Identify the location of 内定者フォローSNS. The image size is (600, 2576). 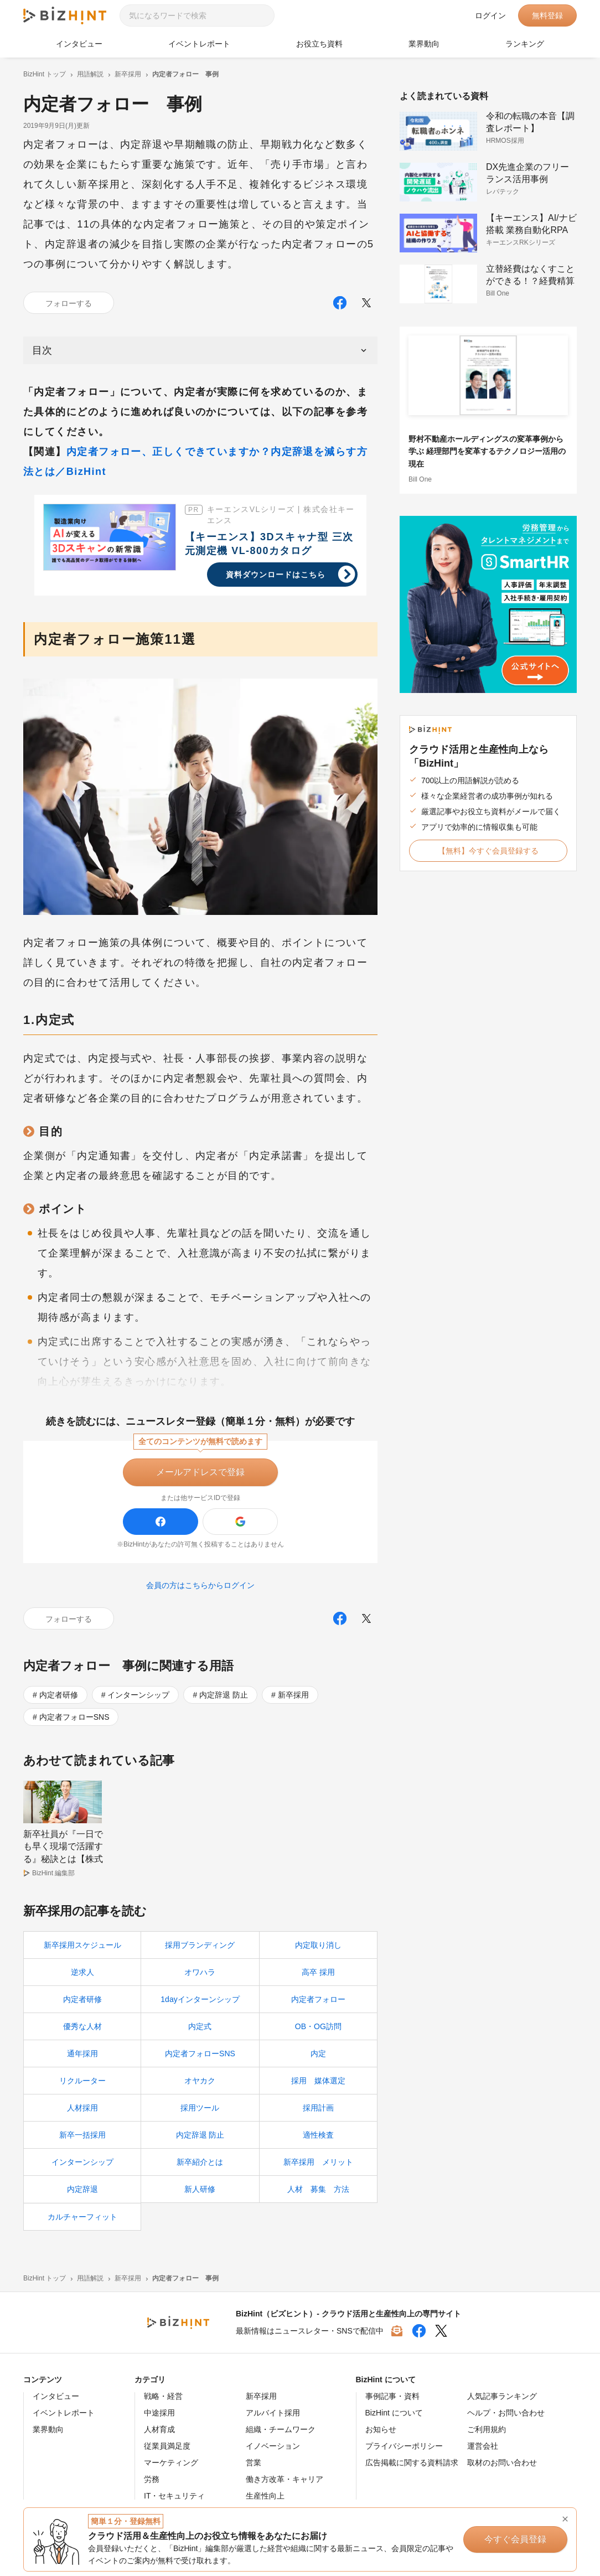
(74, 1717).